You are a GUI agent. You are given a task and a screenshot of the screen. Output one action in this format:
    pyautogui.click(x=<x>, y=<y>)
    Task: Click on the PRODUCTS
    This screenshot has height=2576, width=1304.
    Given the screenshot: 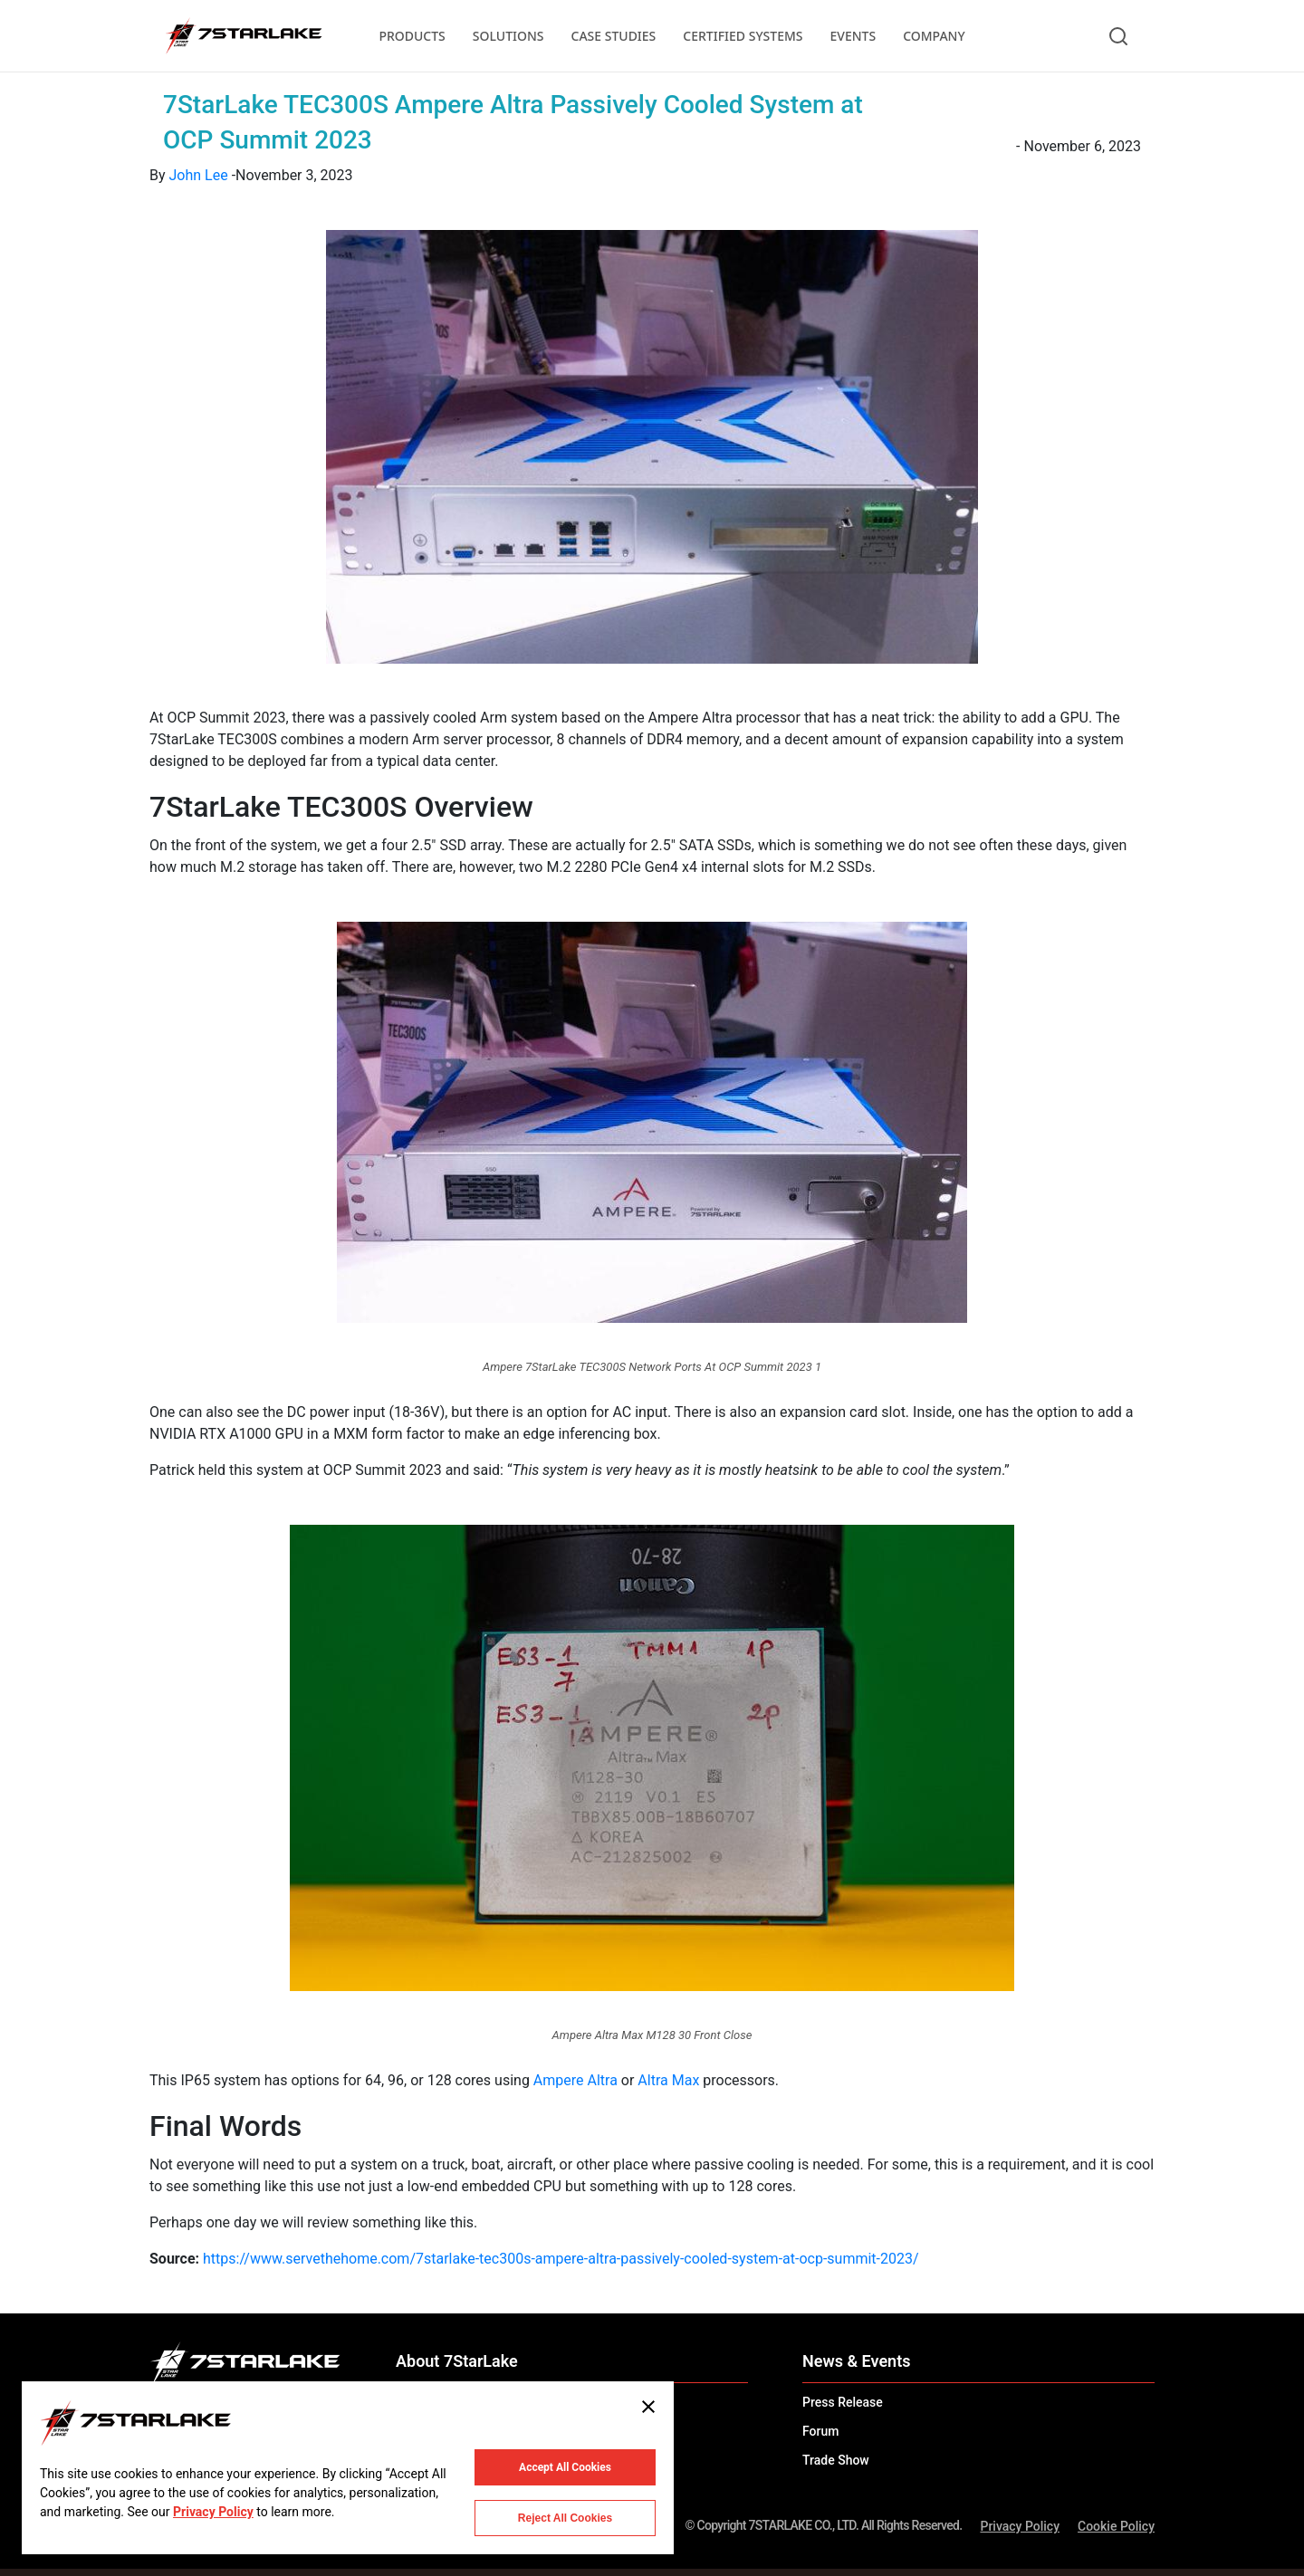 What is the action you would take?
    pyautogui.click(x=412, y=35)
    